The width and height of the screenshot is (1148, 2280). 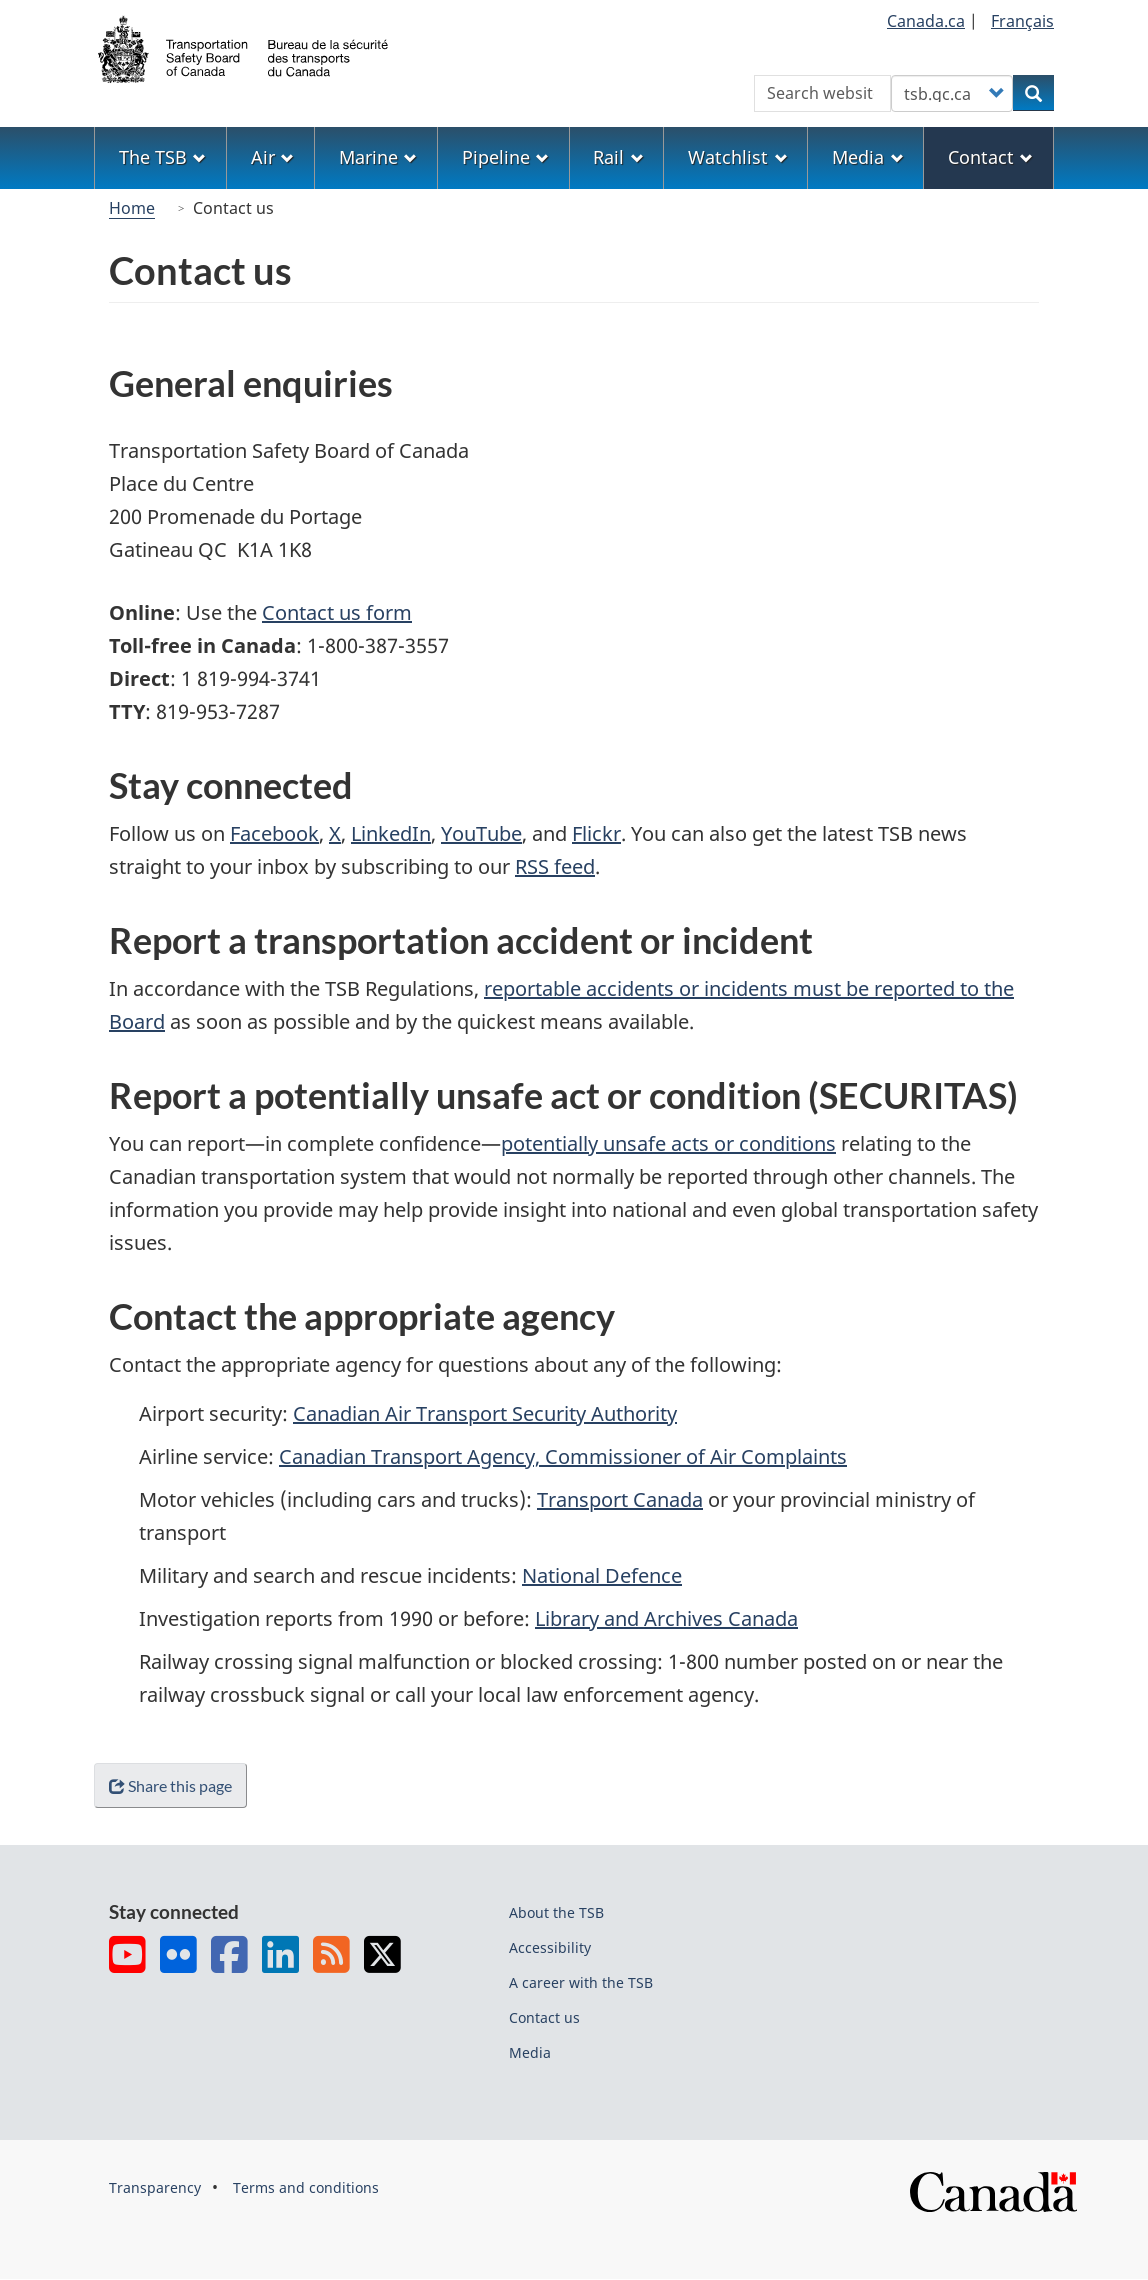 I want to click on Contact us form, so click(x=337, y=612).